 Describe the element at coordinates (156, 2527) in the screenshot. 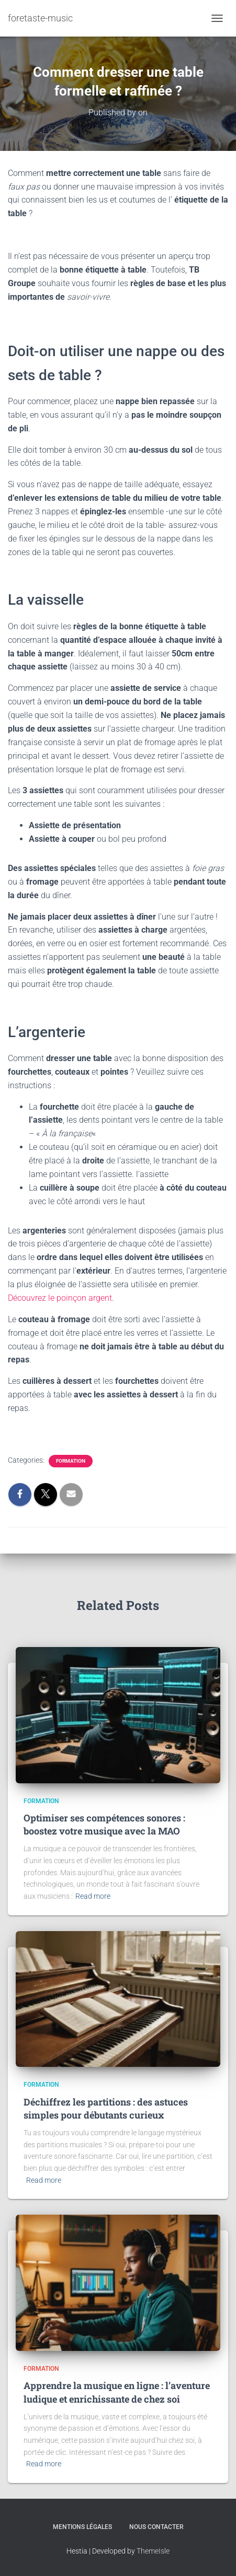

I see `Nous contacter` at that location.